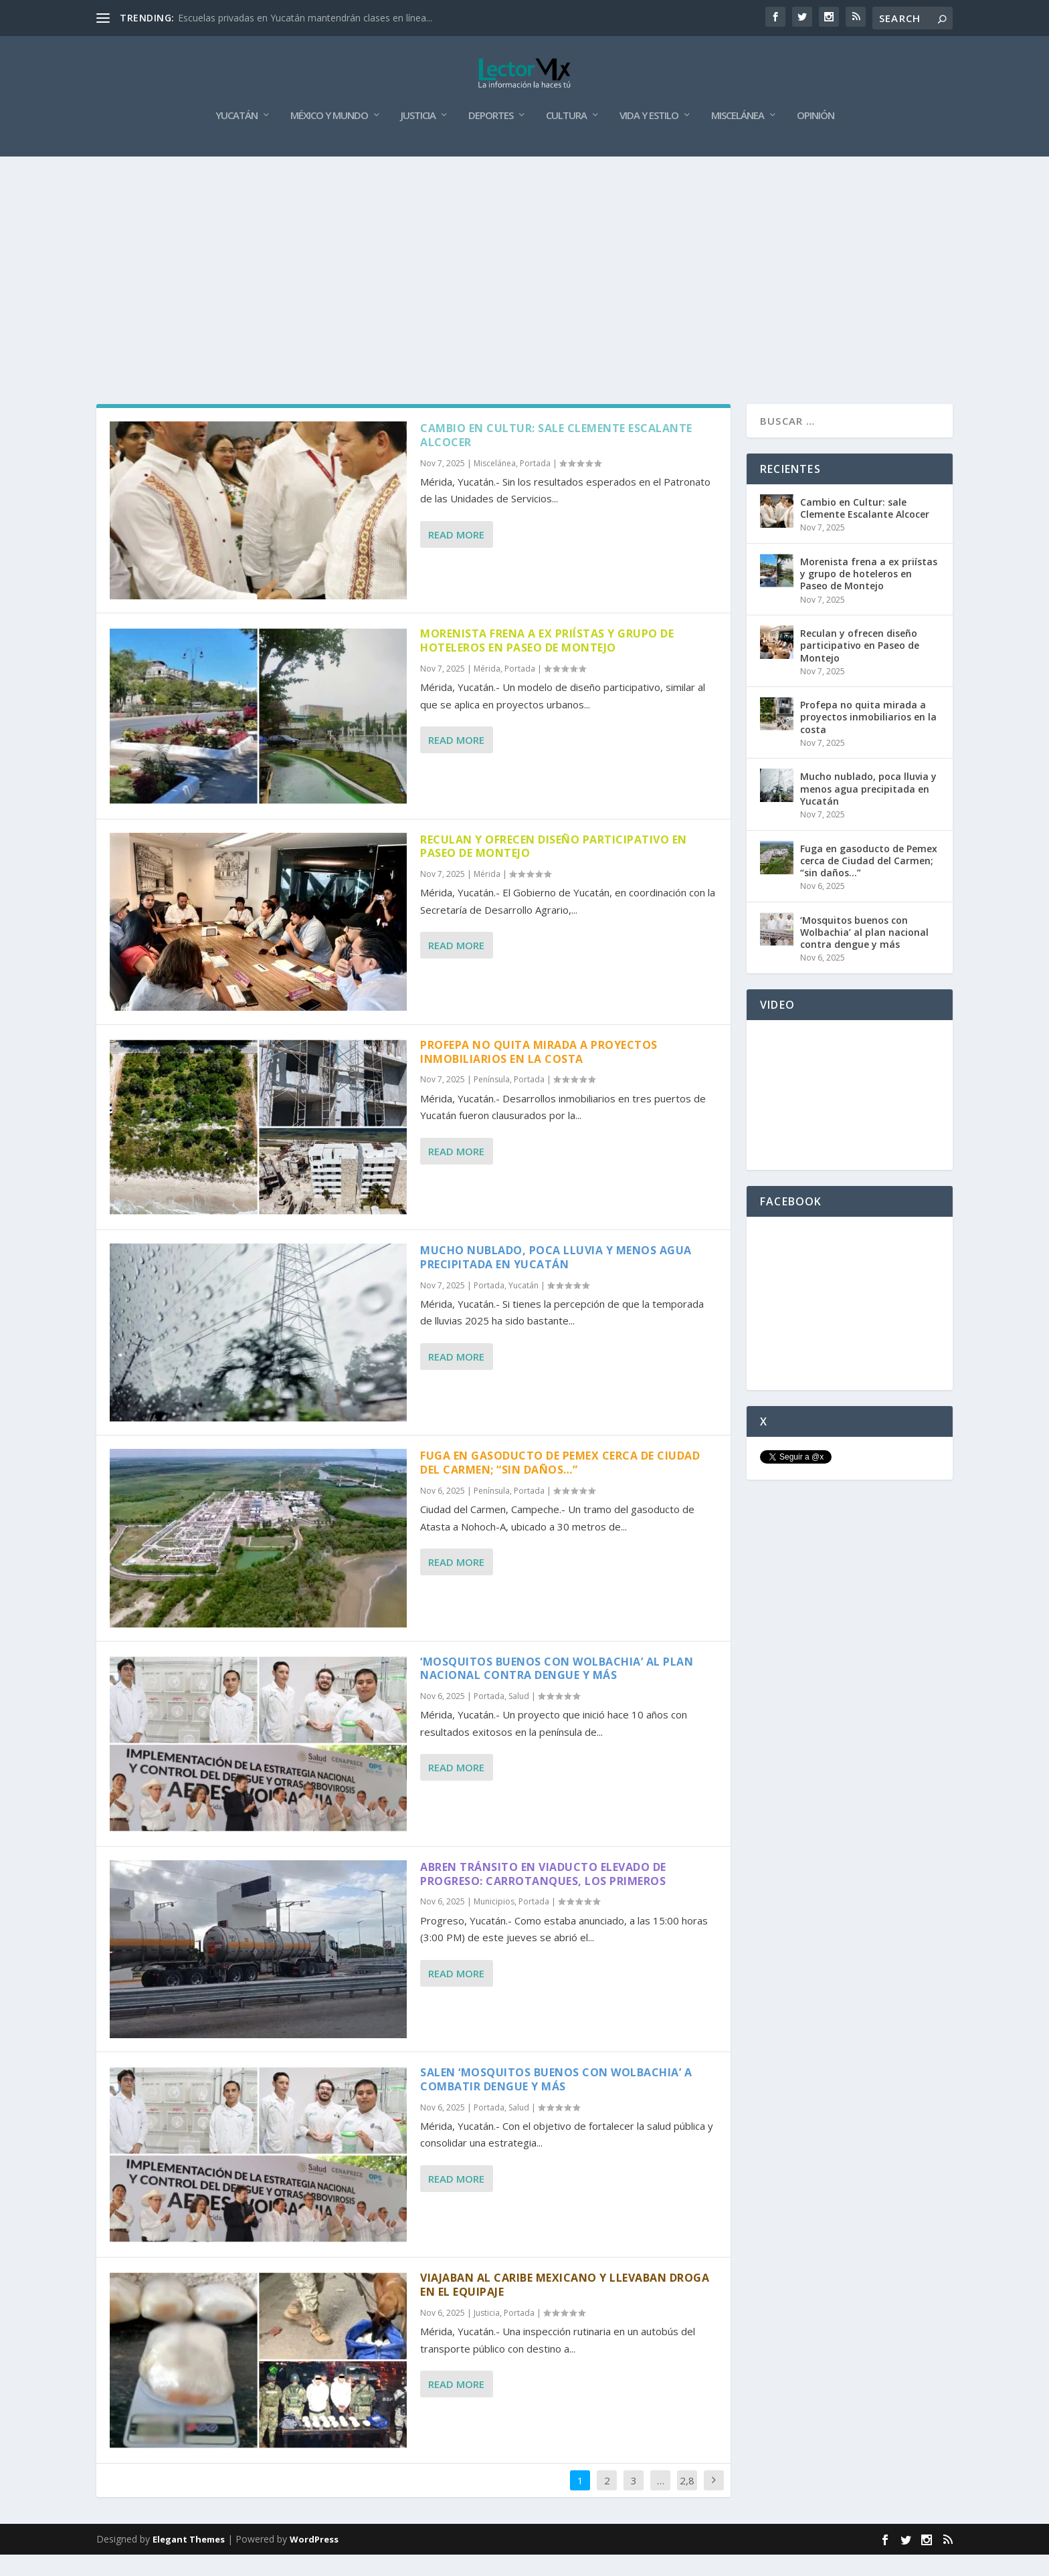 The image size is (1049, 2576). I want to click on Salud, so click(518, 1717).